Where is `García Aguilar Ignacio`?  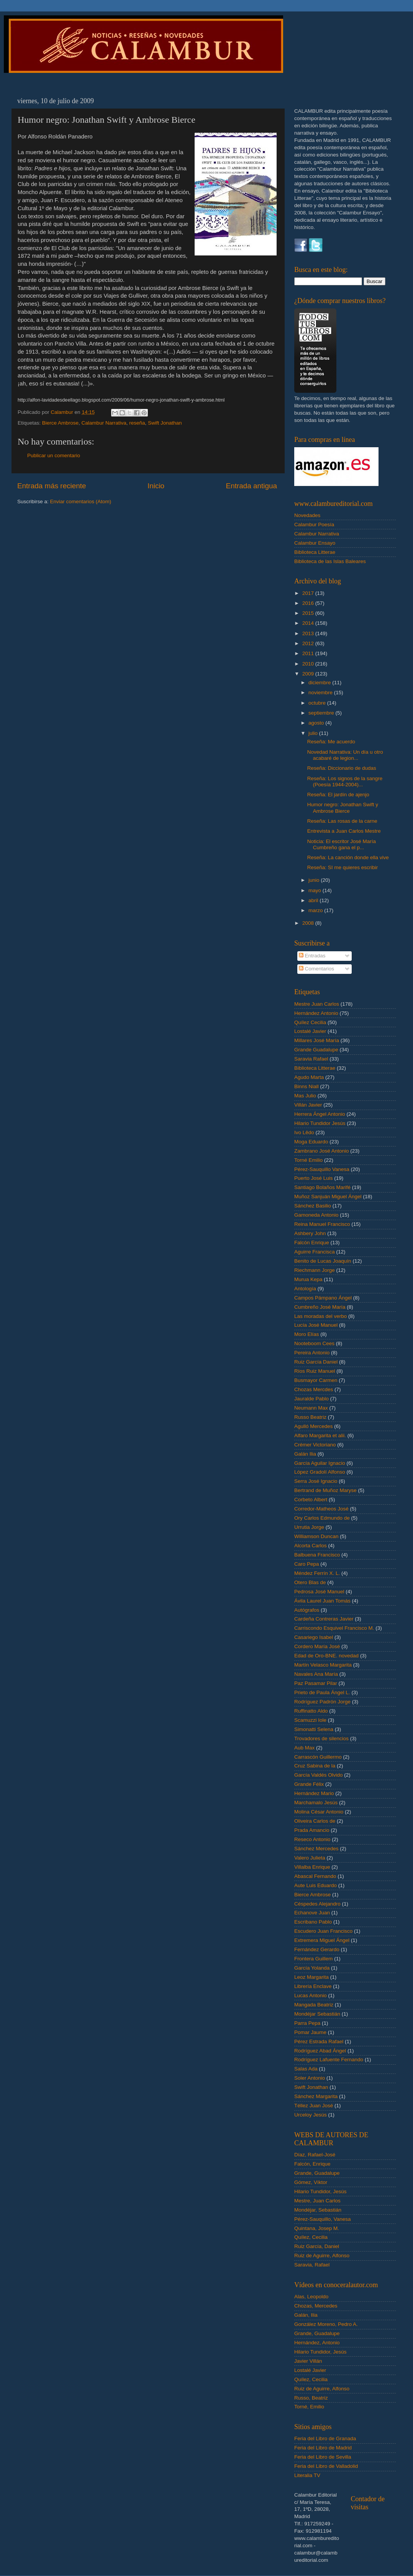 García Aguilar Ignacio is located at coordinates (319, 1463).